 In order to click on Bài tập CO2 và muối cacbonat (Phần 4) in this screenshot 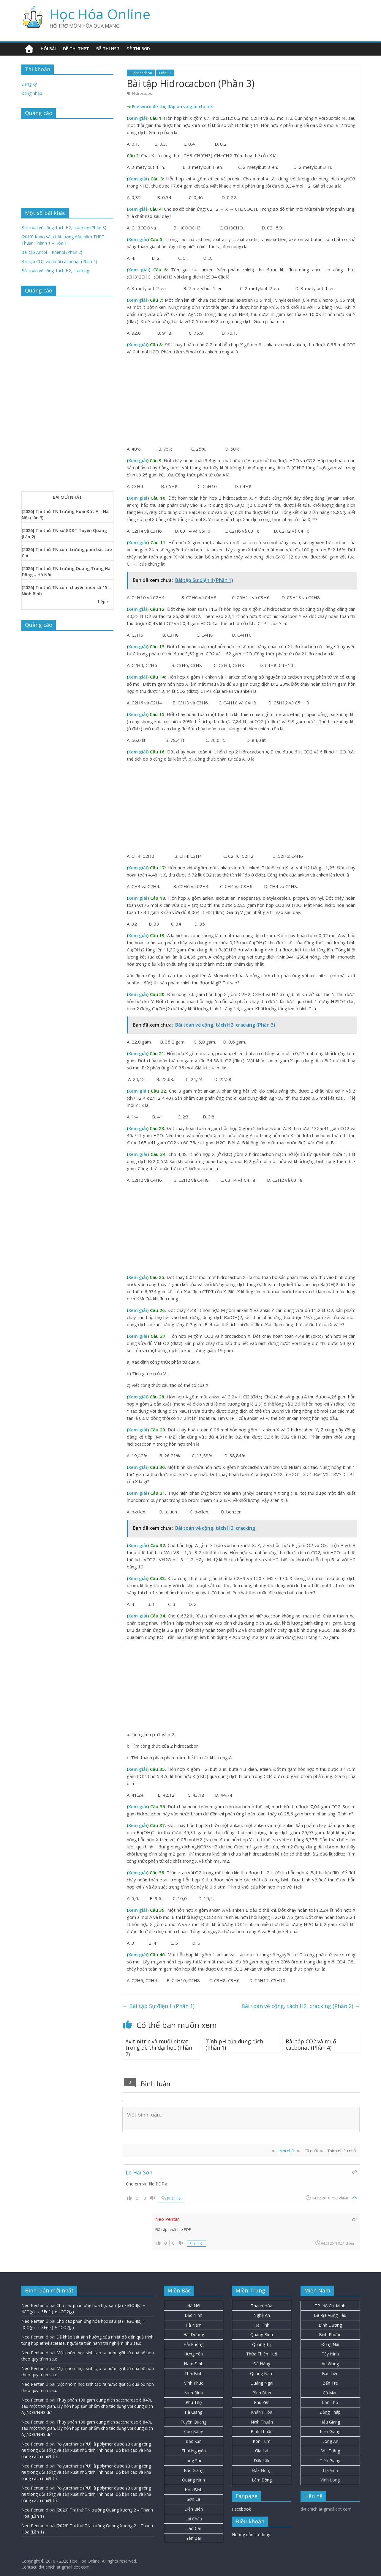, I will do `click(312, 2044)`.